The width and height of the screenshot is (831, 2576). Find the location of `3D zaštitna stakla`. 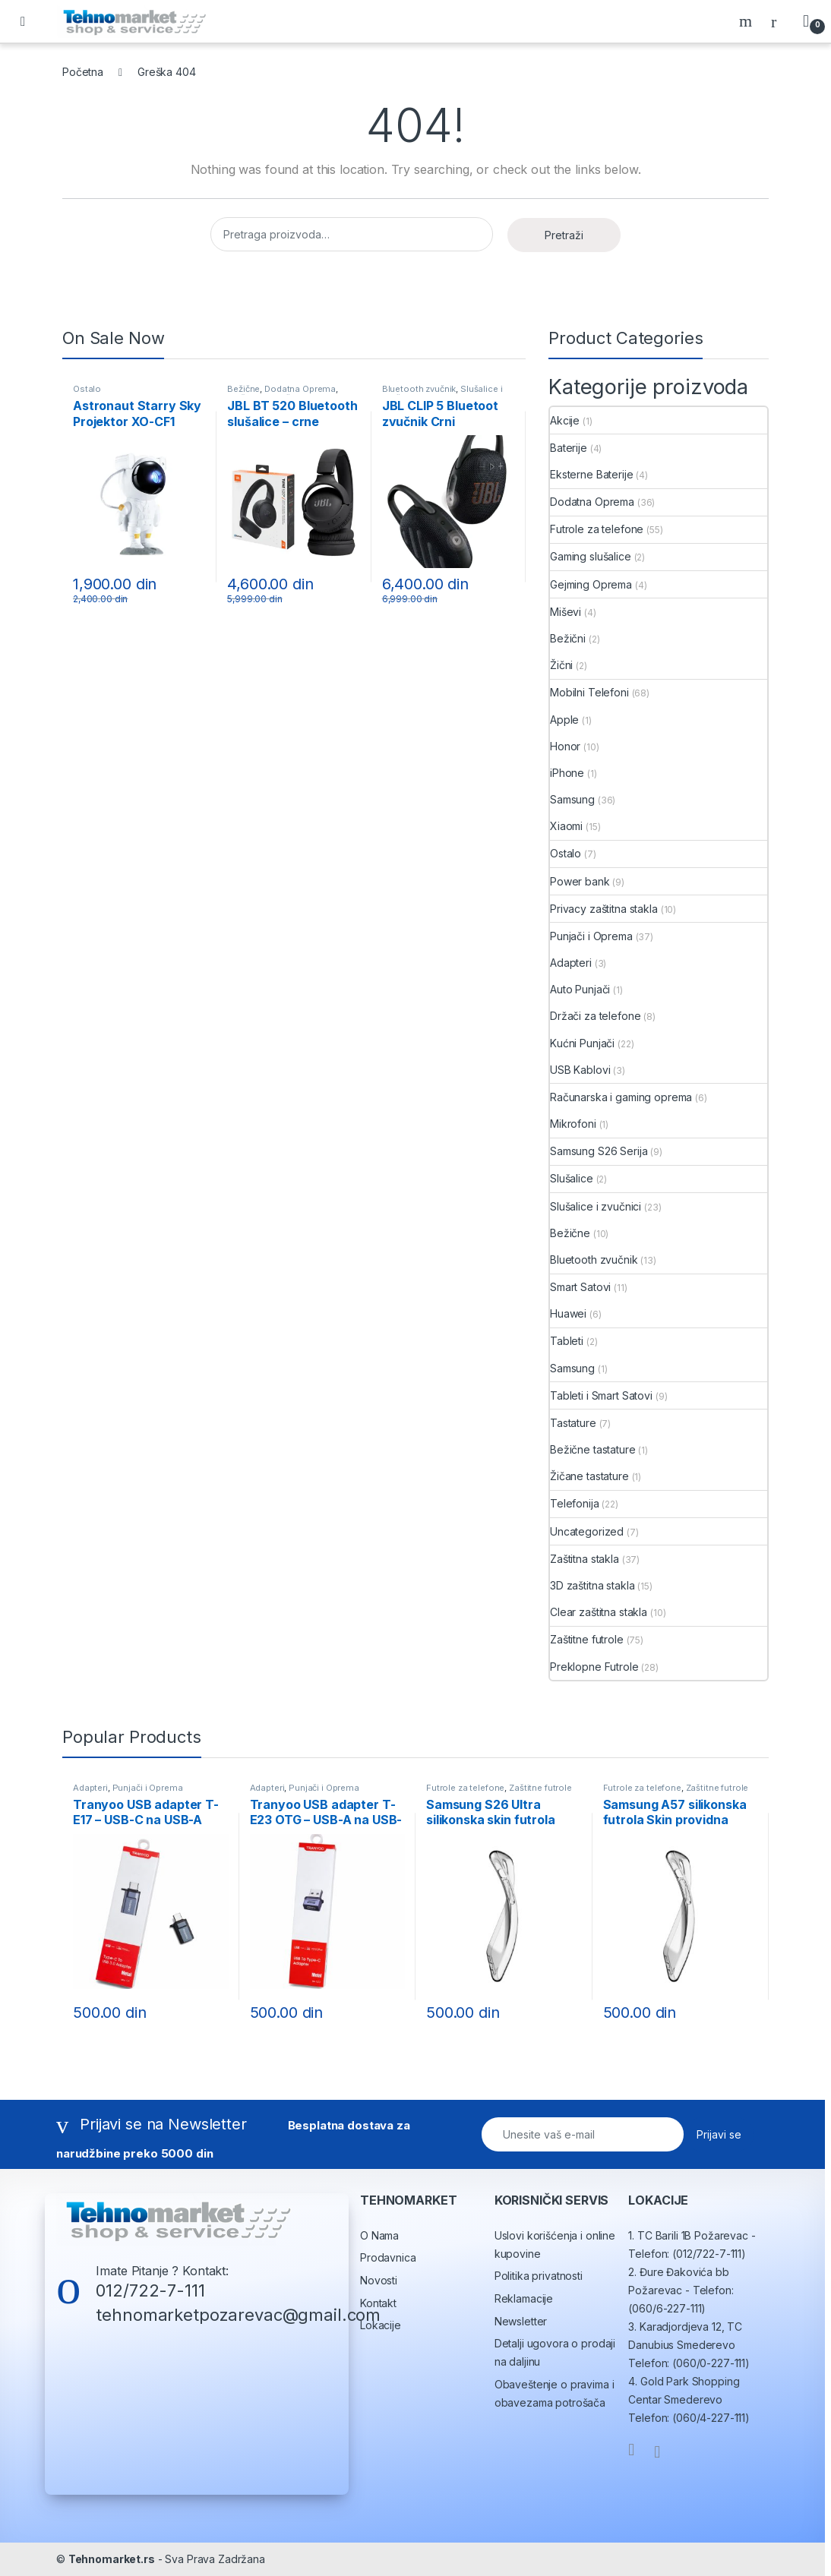

3D zaštitna stakla is located at coordinates (592, 1585).